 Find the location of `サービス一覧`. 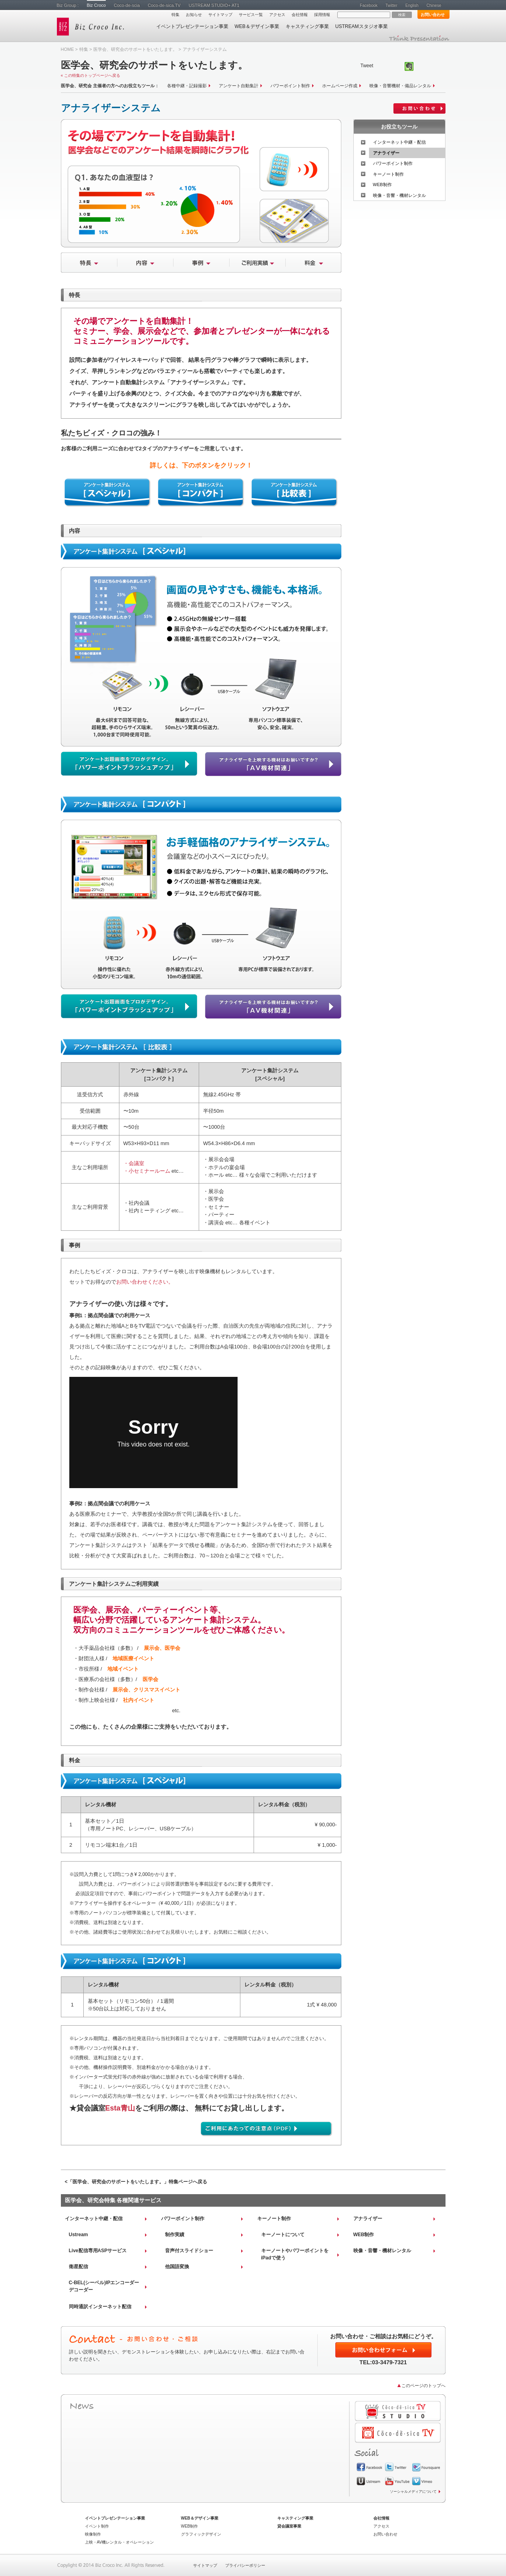

サービス一覧 is located at coordinates (251, 14).